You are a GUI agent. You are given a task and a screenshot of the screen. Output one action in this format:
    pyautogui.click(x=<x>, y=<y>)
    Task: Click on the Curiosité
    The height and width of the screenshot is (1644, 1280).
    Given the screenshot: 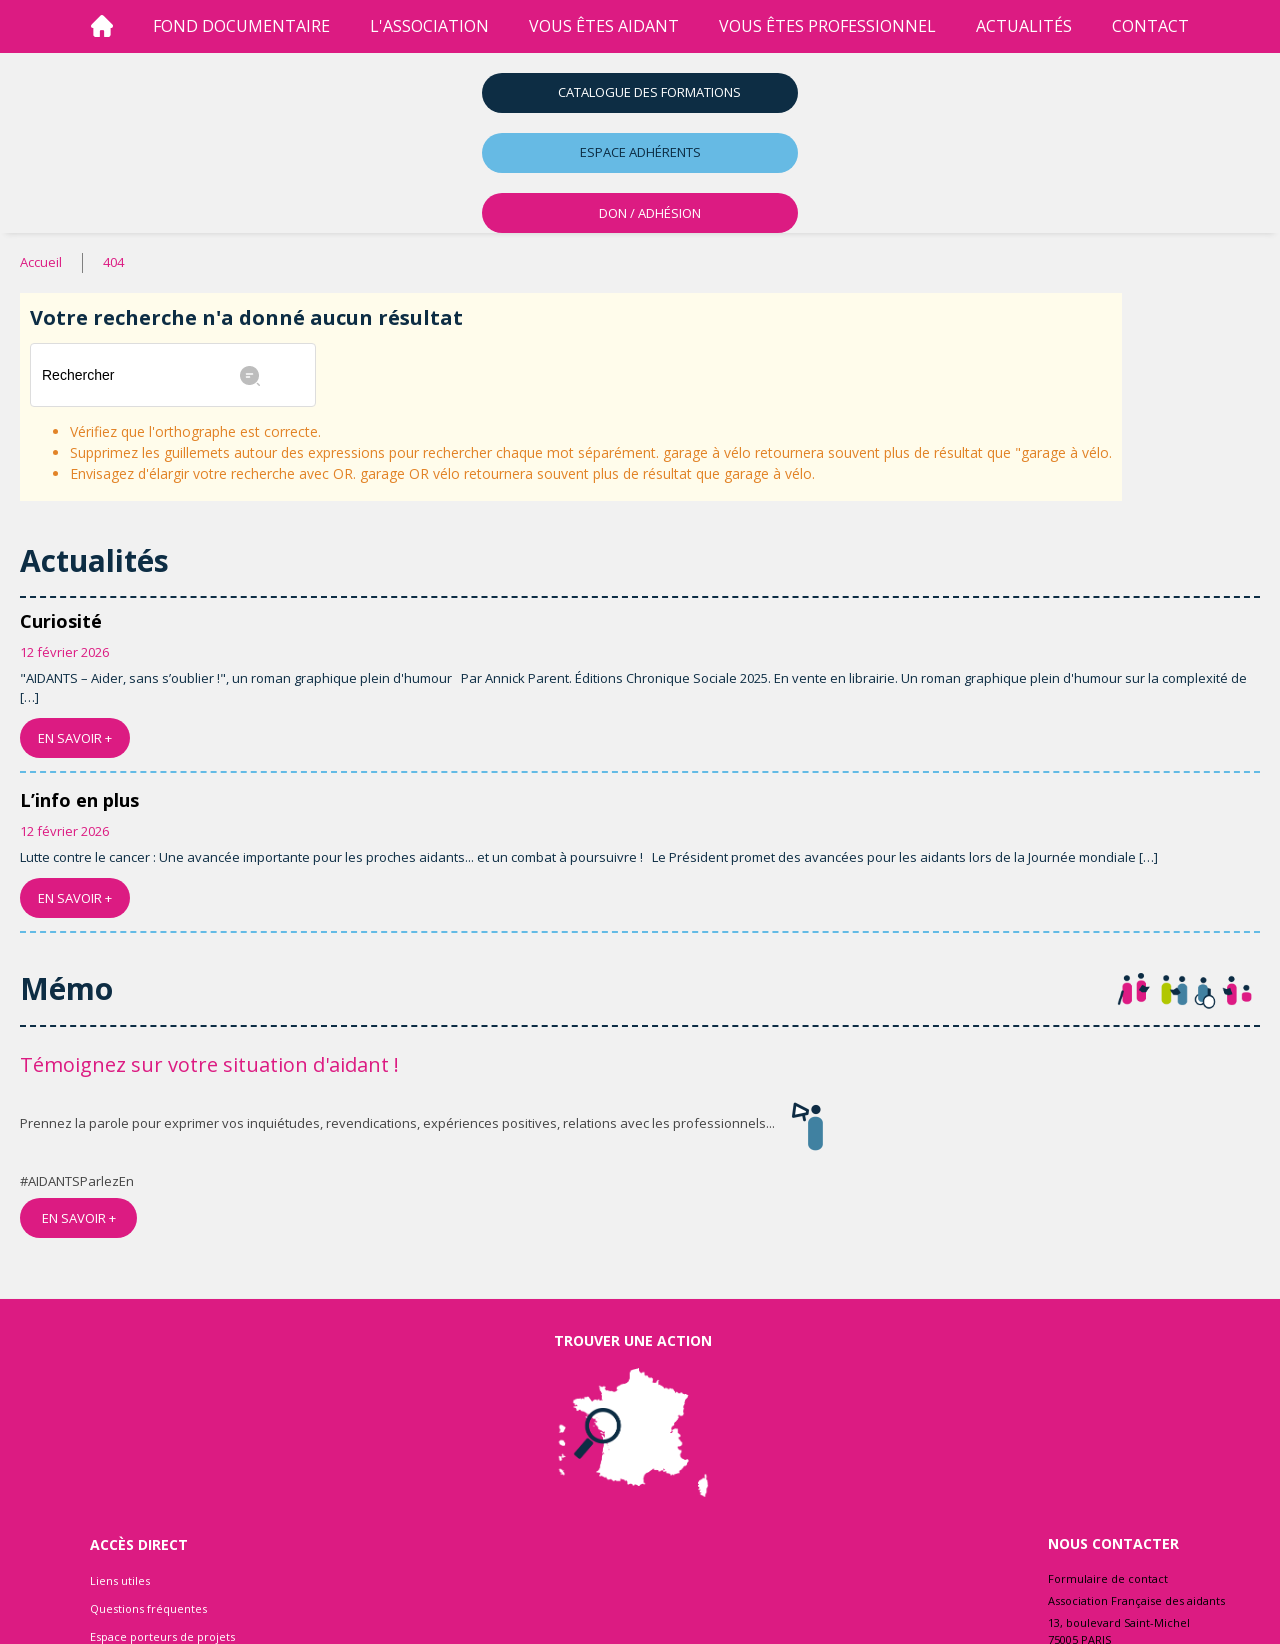 What is the action you would take?
    pyautogui.click(x=61, y=621)
    